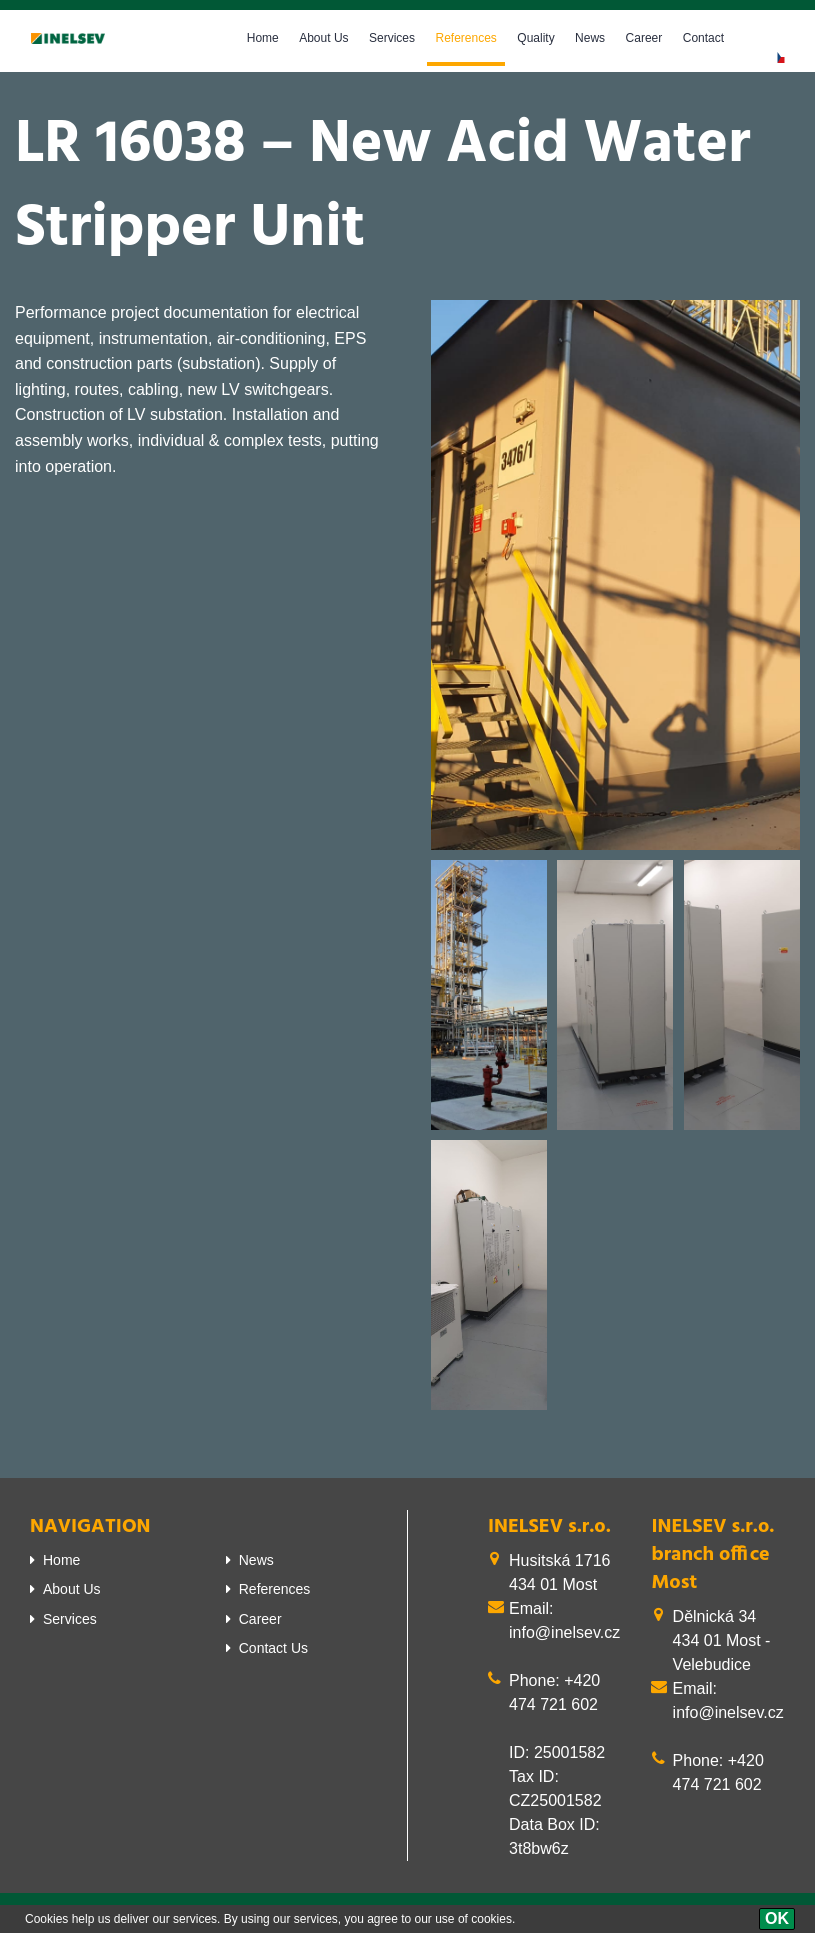 This screenshot has height=1933, width=815. What do you see at coordinates (644, 38) in the screenshot?
I see `Career` at bounding box center [644, 38].